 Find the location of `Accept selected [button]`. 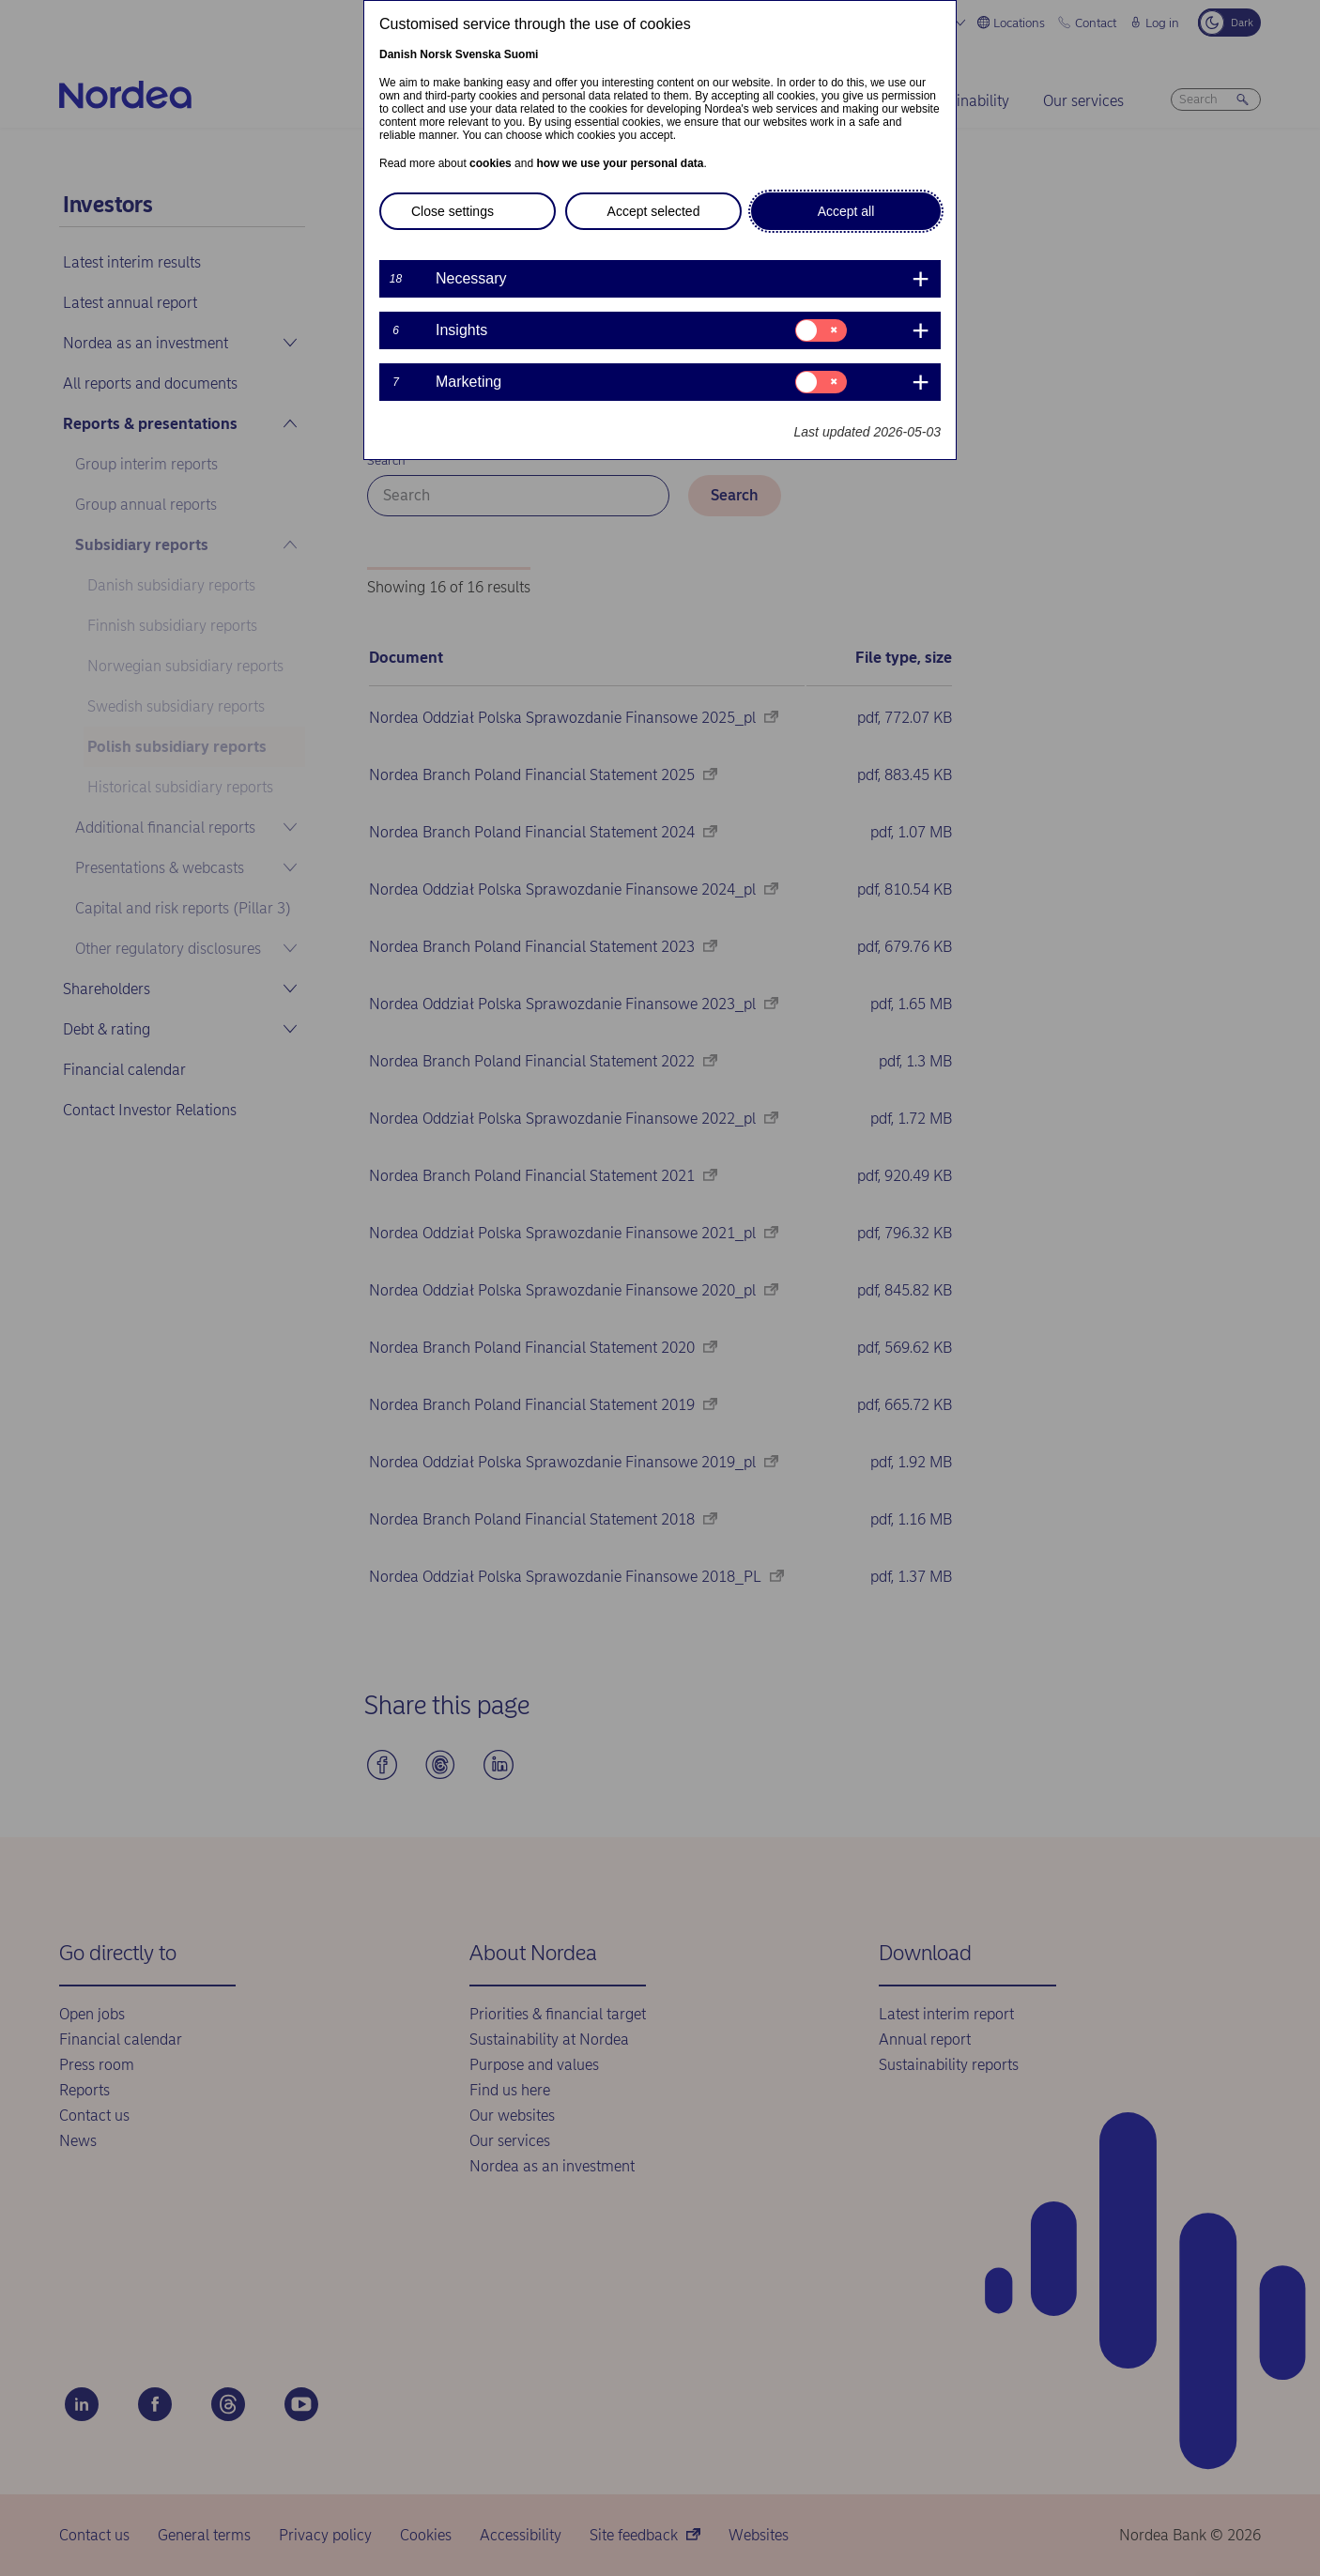

Accept selected [button] is located at coordinates (653, 211).